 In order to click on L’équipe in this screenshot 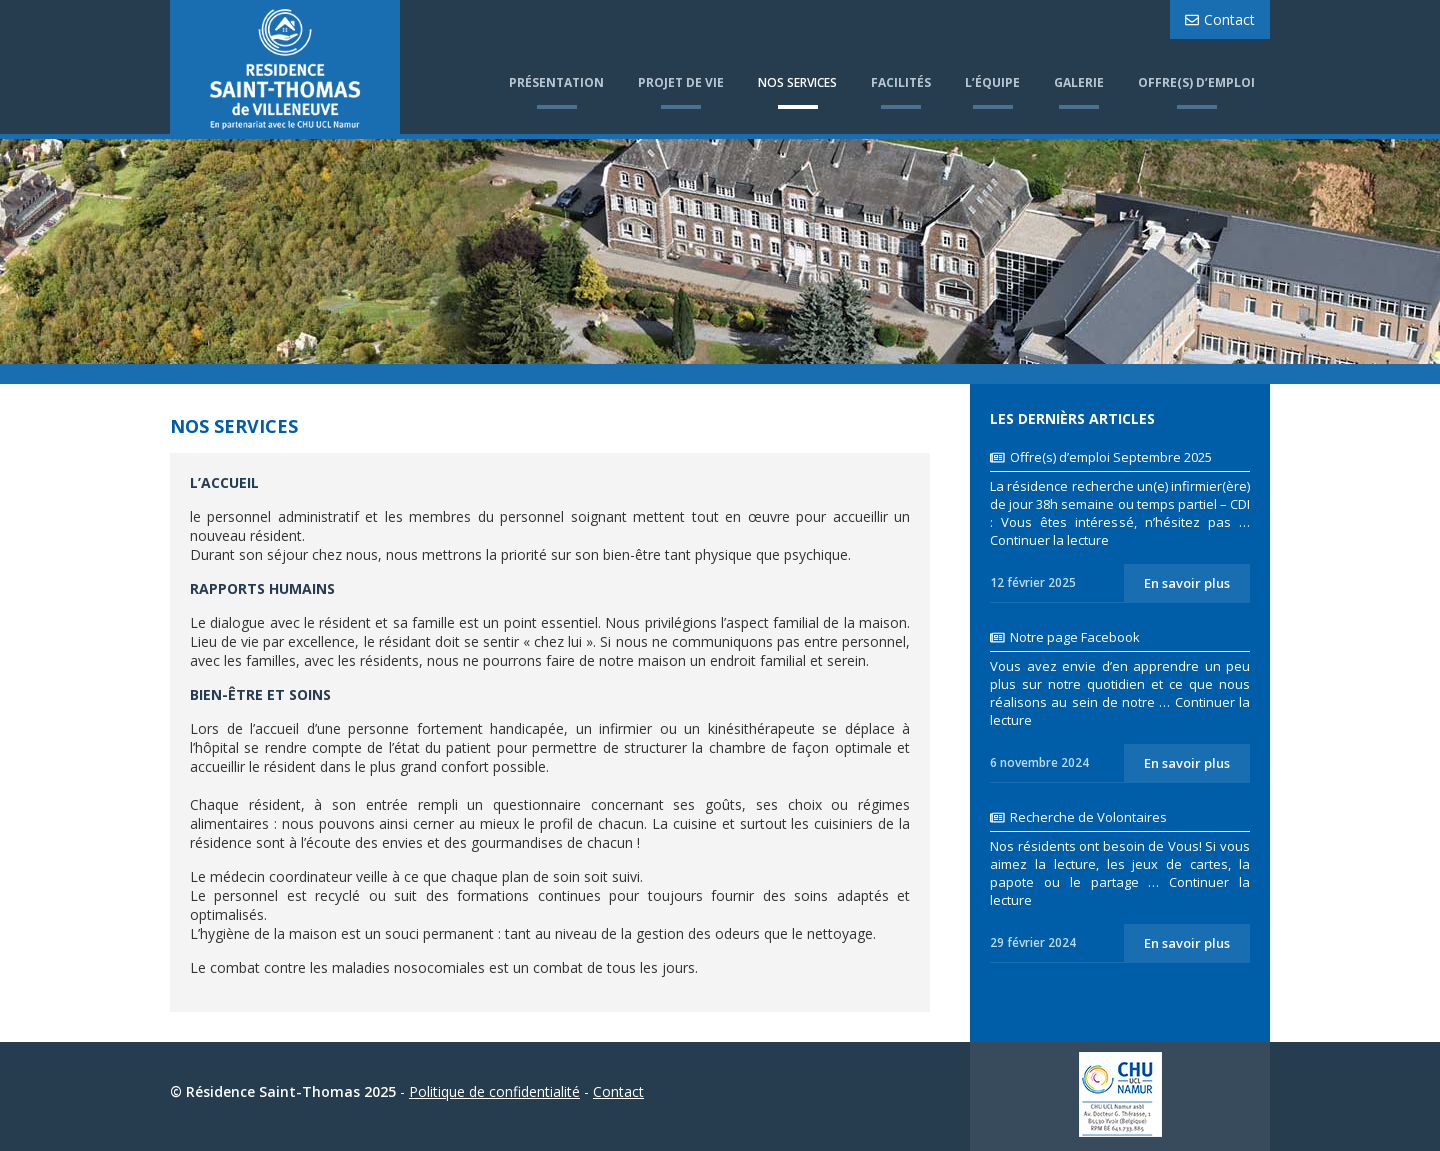, I will do `click(992, 82)`.